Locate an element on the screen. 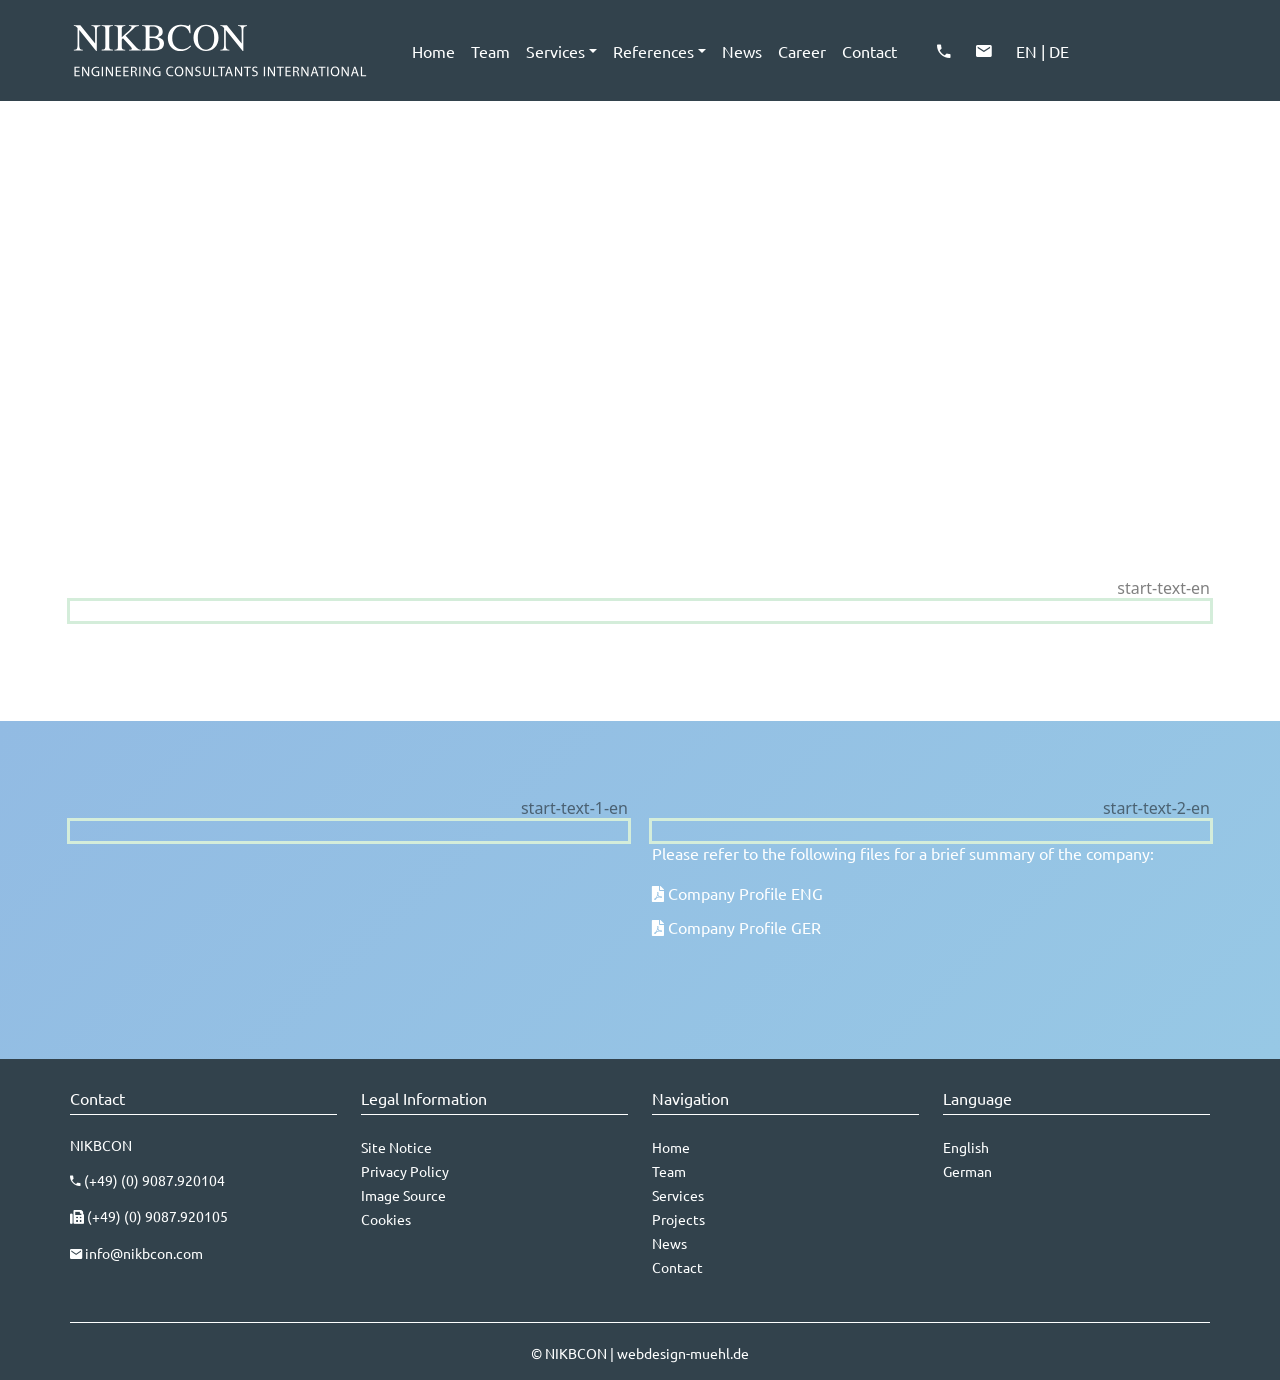 The height and width of the screenshot is (1380, 1280). News is located at coordinates (742, 51).